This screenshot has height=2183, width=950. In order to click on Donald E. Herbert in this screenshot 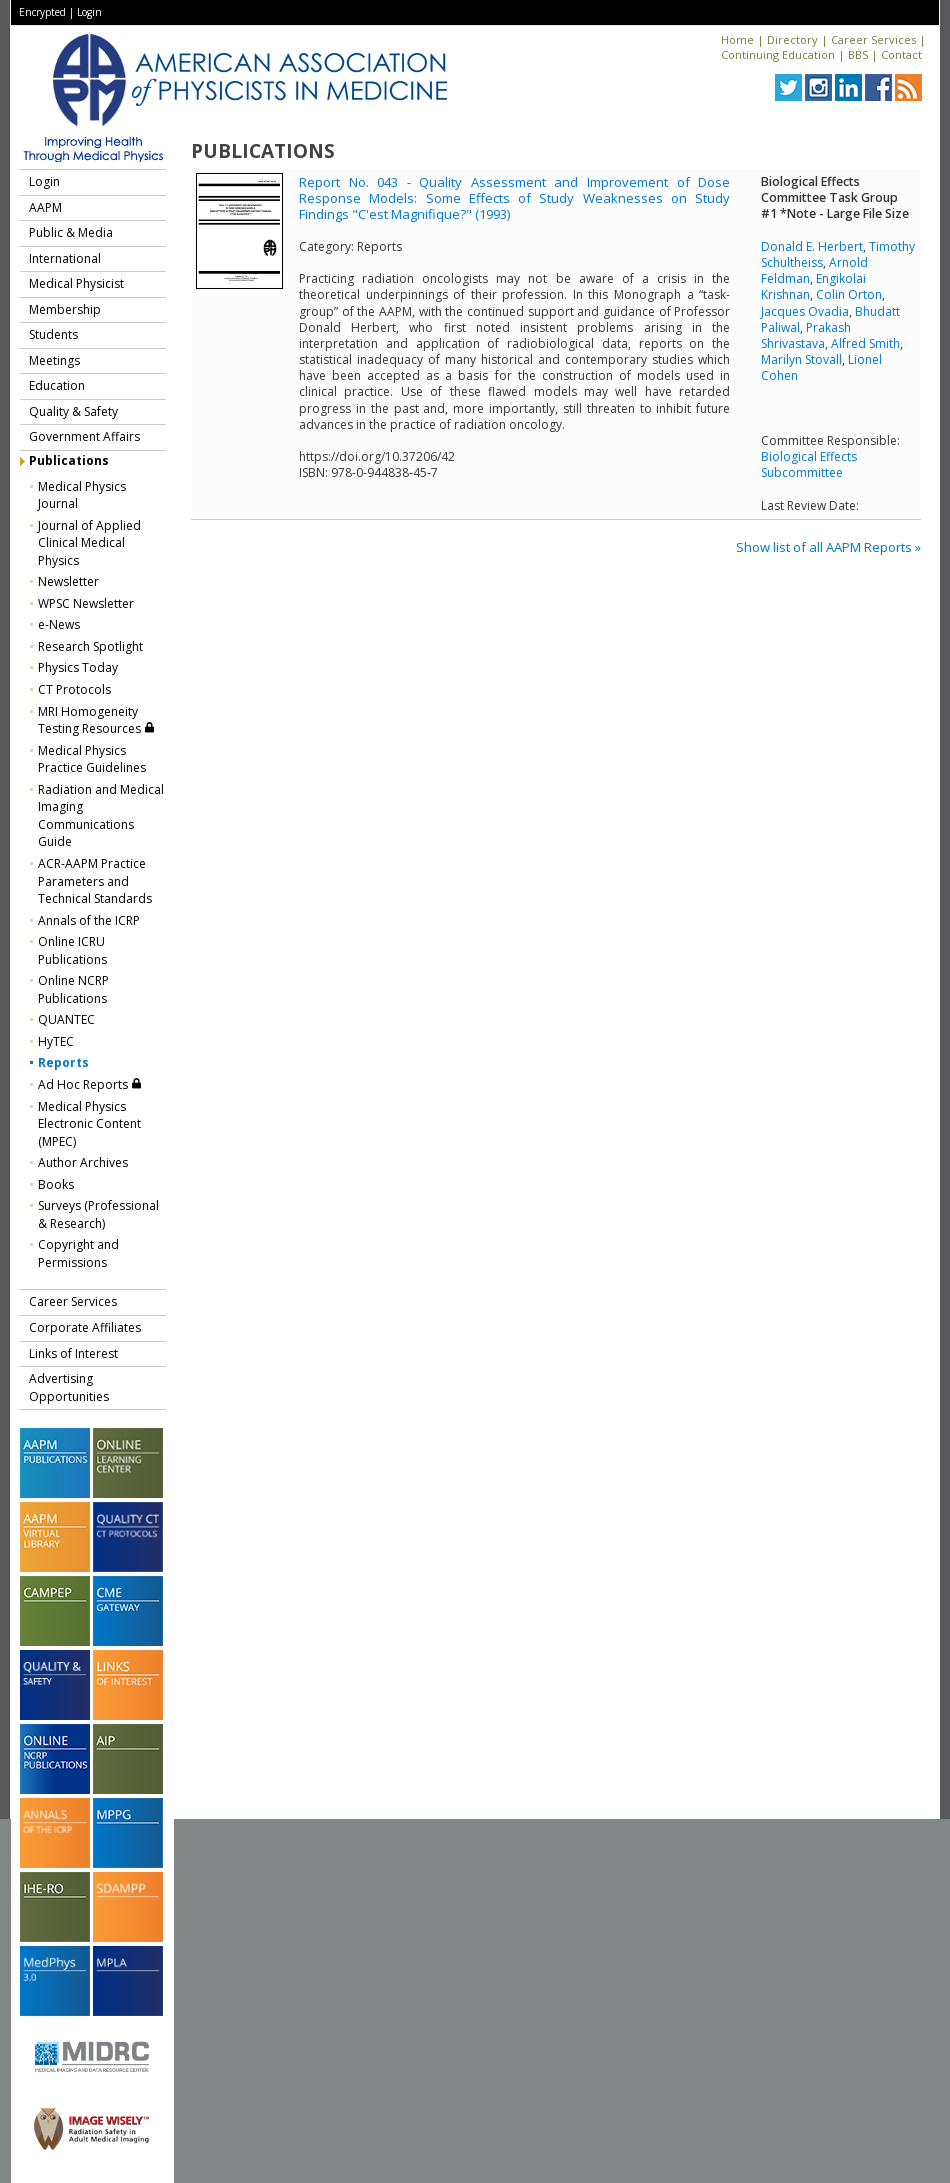, I will do `click(812, 246)`.